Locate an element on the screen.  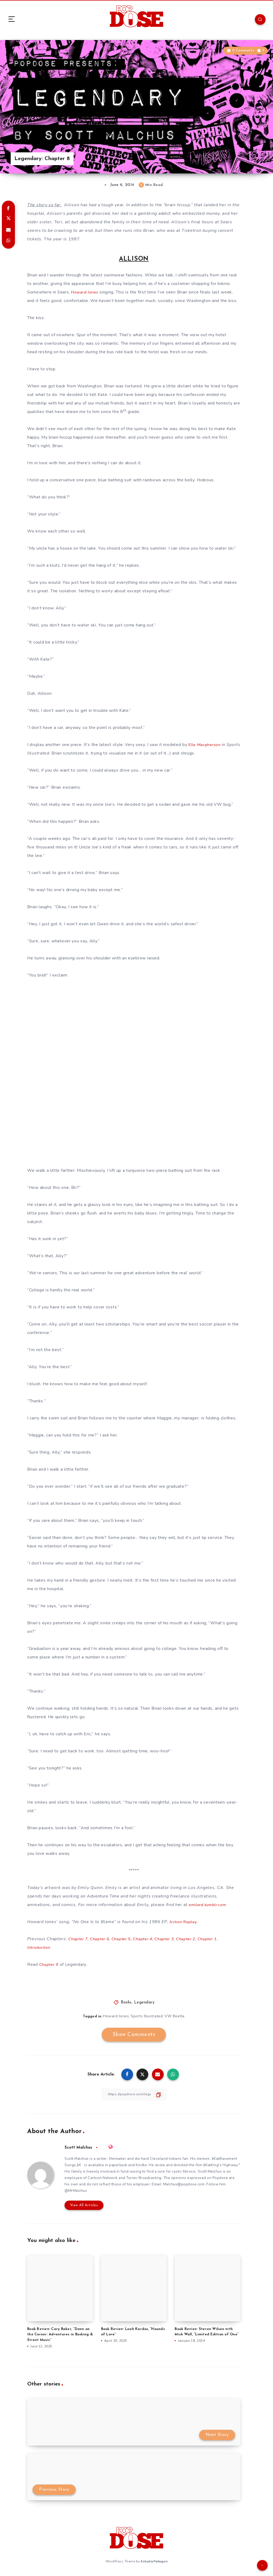
Howard Jones is located at coordinates (86, 292).